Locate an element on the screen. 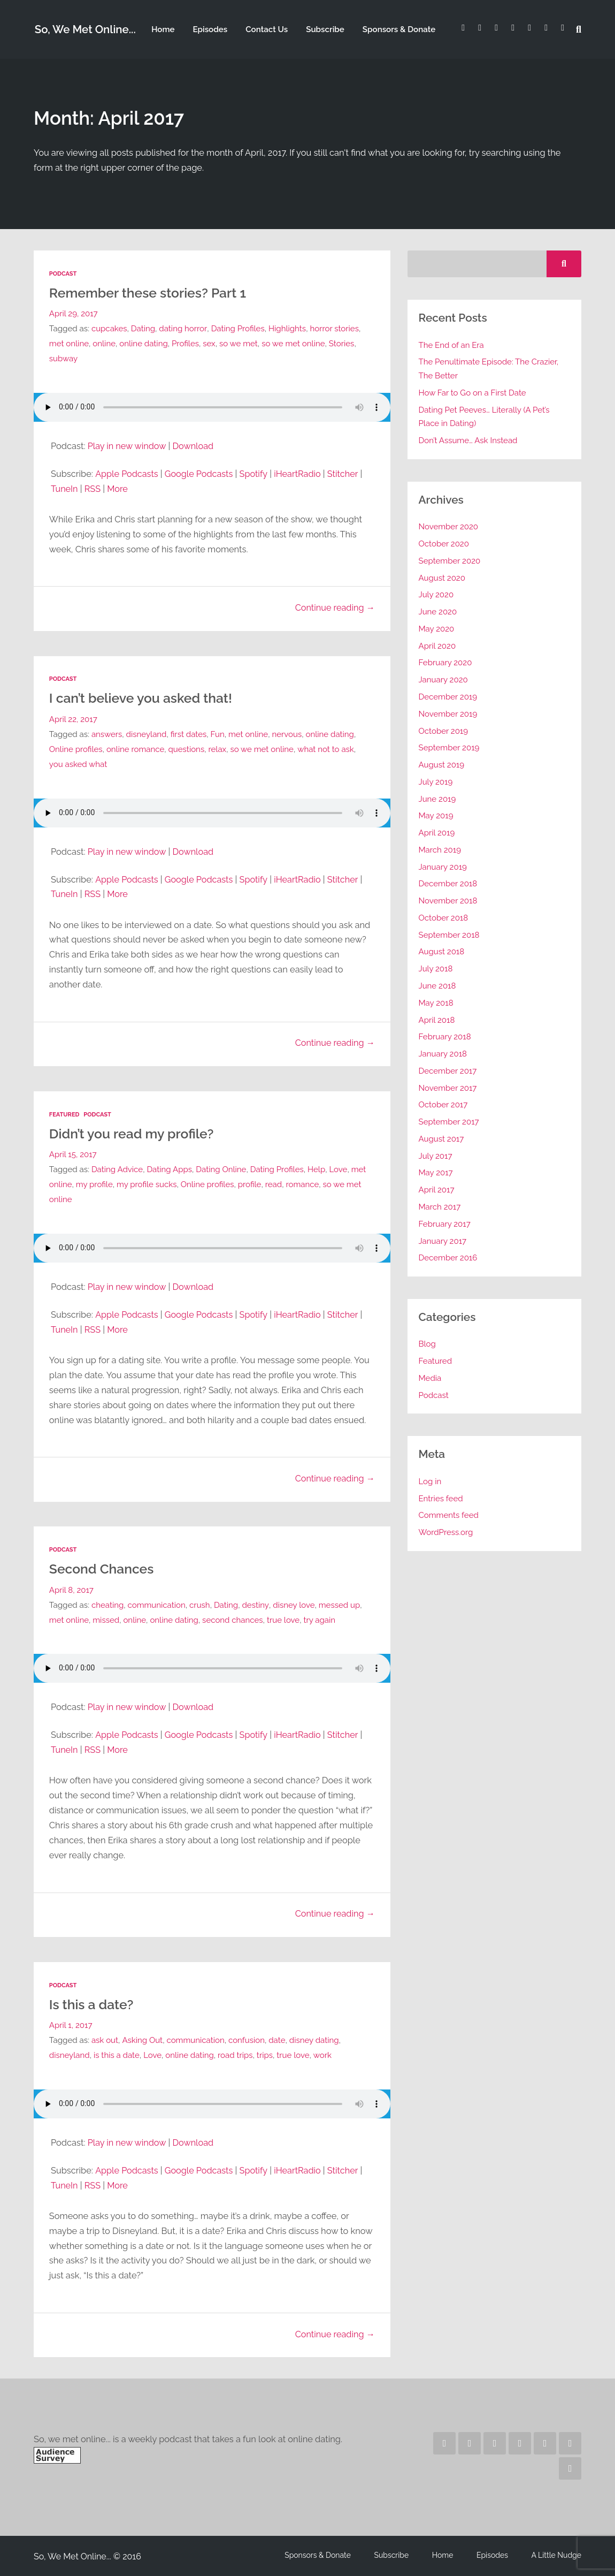 The height and width of the screenshot is (2576, 615). The Penultimate Episode: The Crazier, The Better is located at coordinates (489, 369).